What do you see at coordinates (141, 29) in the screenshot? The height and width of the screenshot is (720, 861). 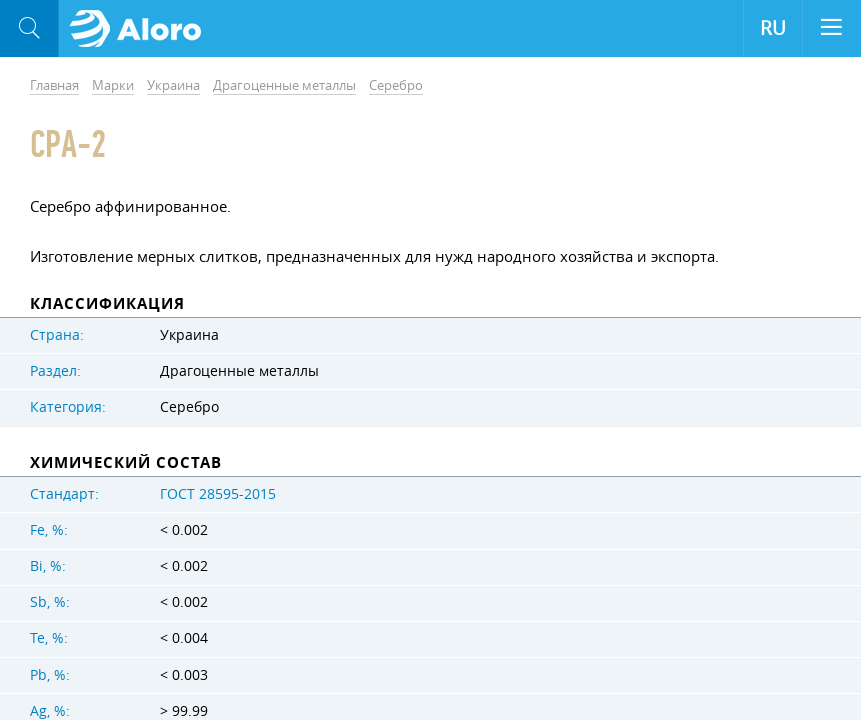 I see `Aloro` at bounding box center [141, 29].